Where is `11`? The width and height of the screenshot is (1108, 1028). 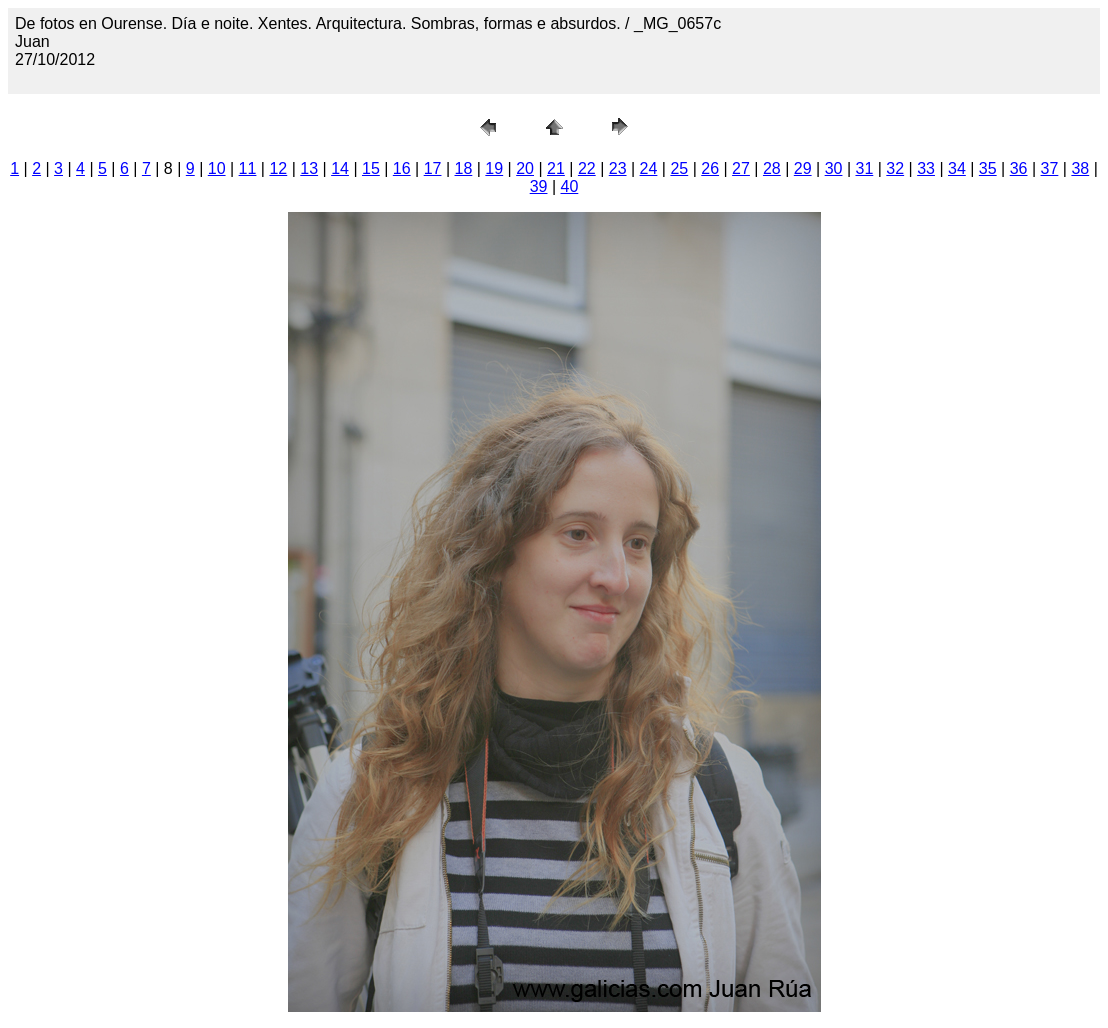 11 is located at coordinates (248, 168).